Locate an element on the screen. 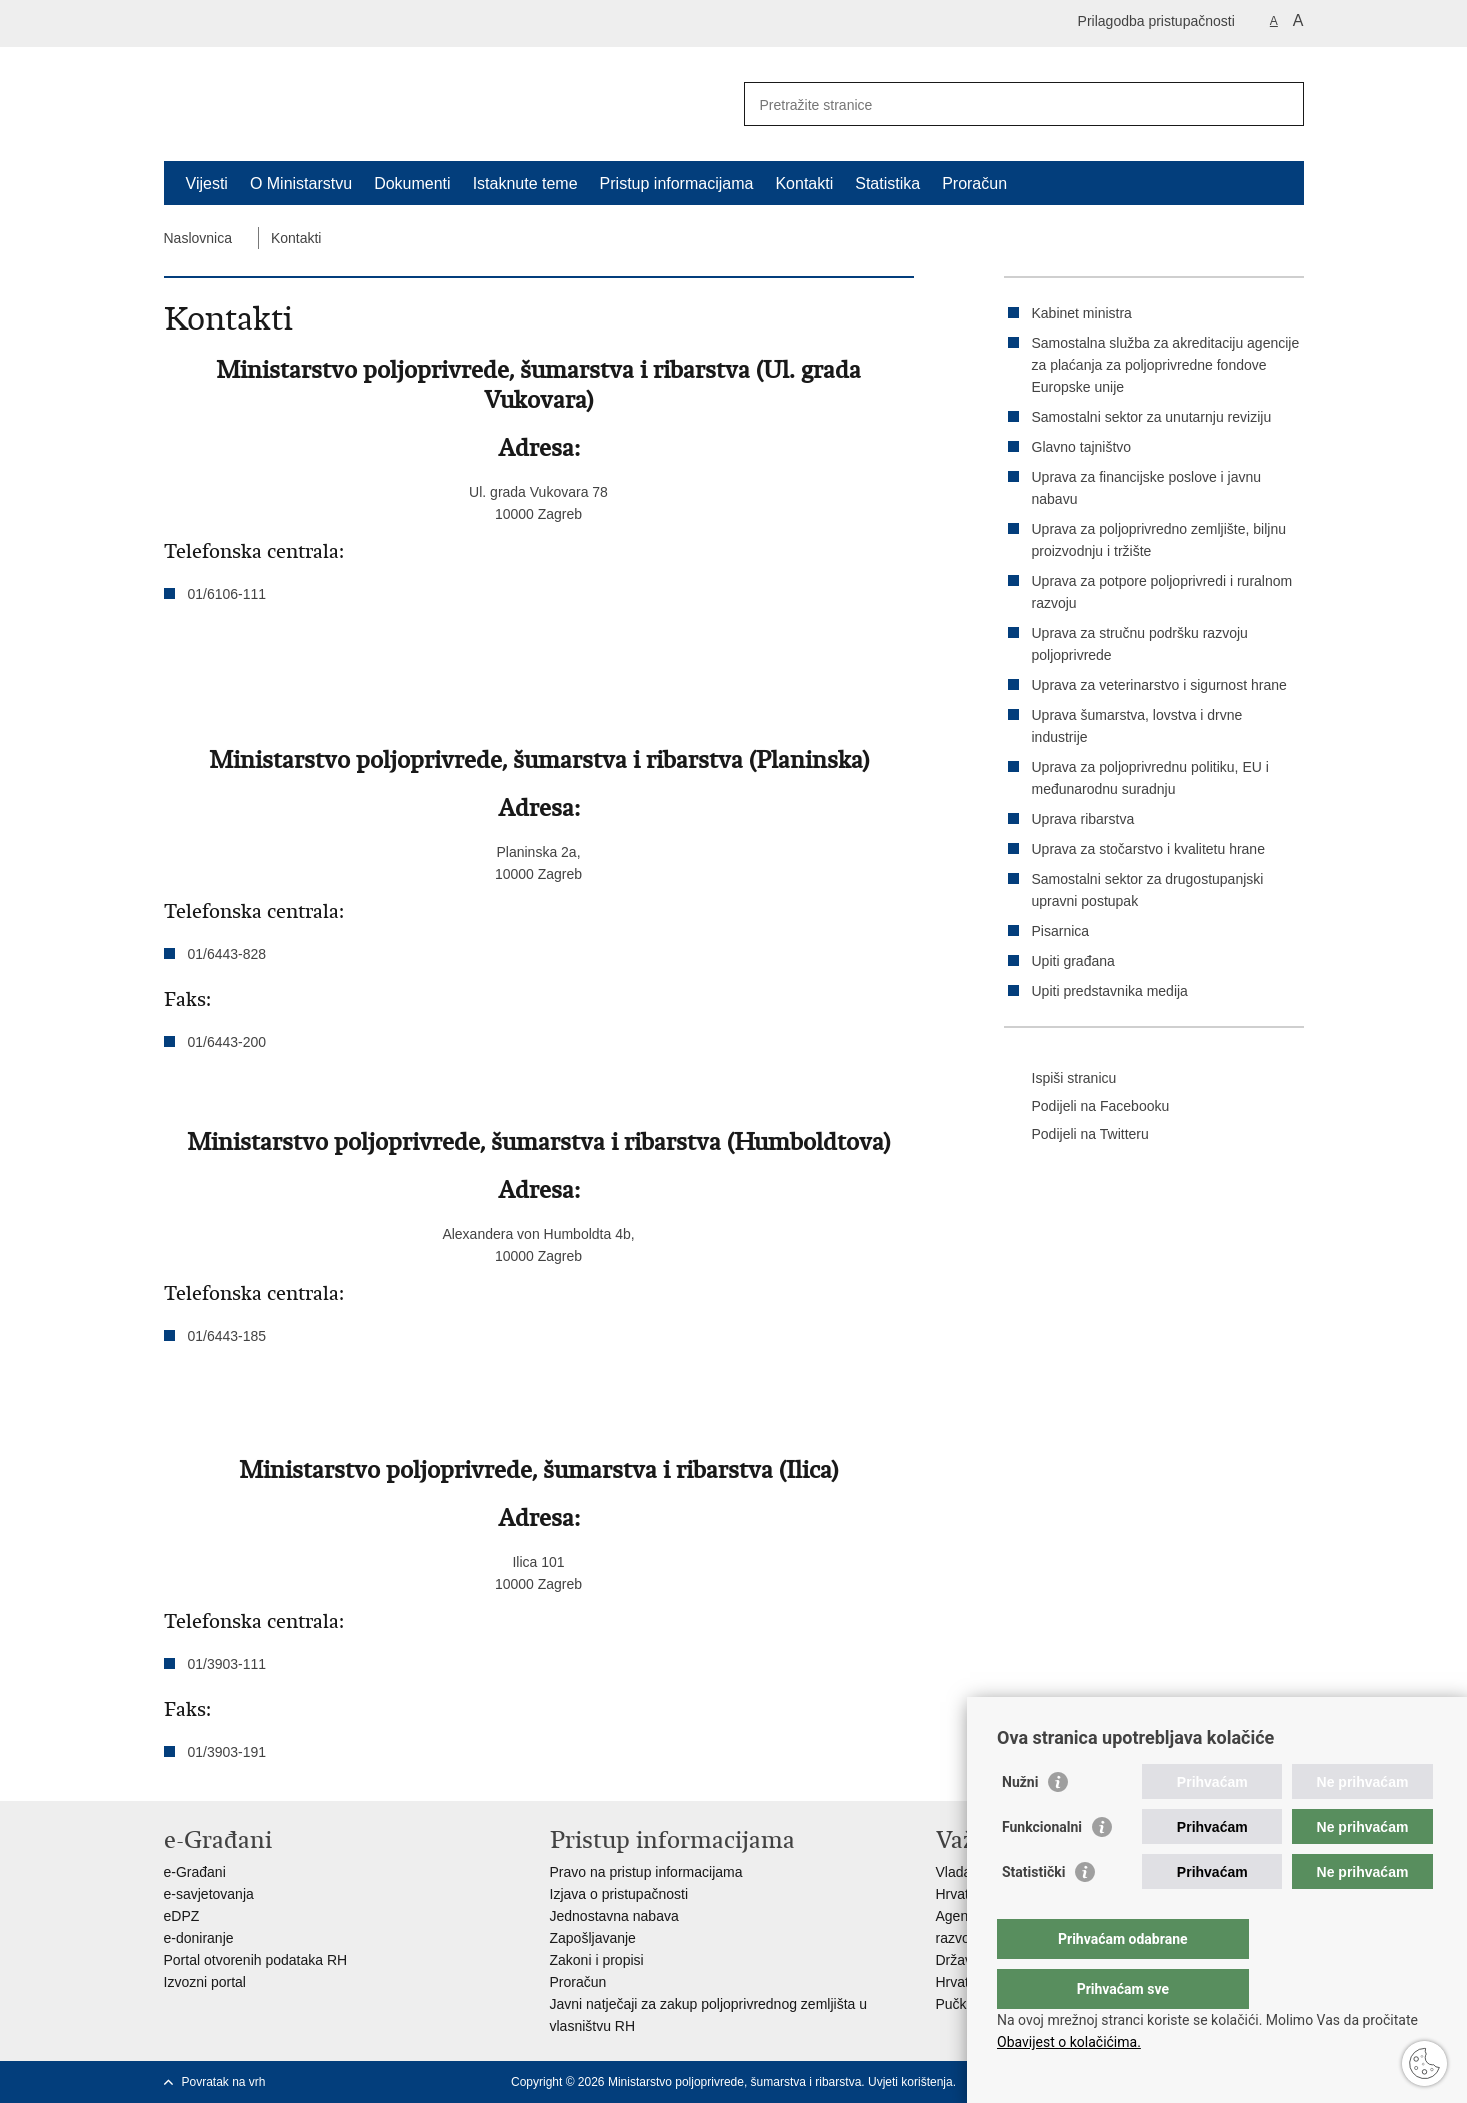 The width and height of the screenshot is (1467, 2103). Vlada RH is located at coordinates (966, 1872).